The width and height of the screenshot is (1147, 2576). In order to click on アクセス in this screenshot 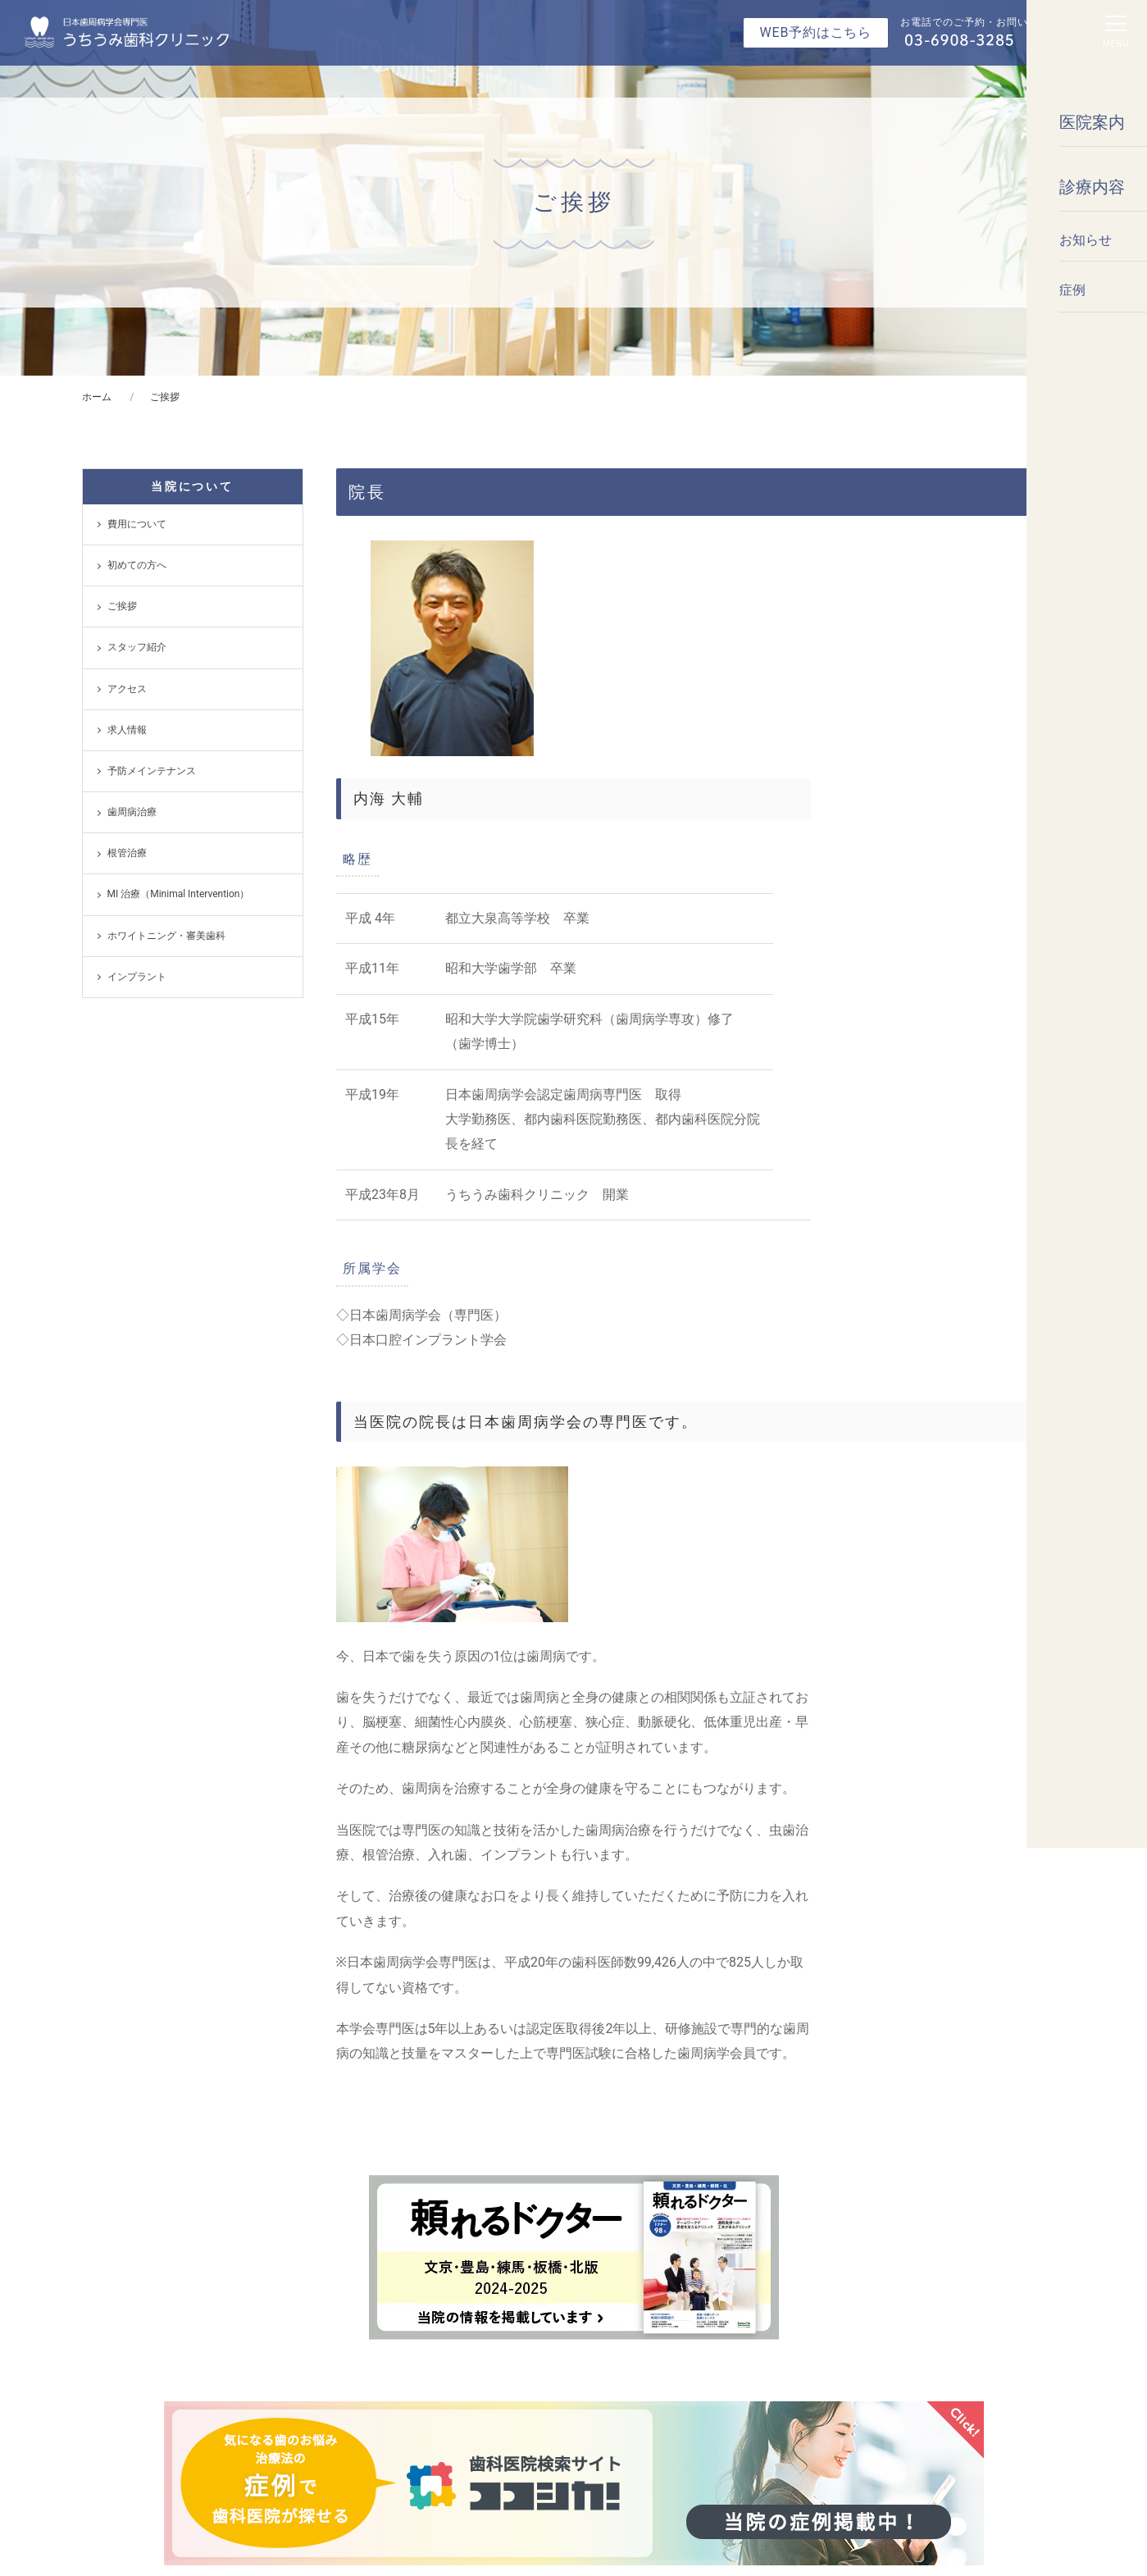, I will do `click(127, 689)`.